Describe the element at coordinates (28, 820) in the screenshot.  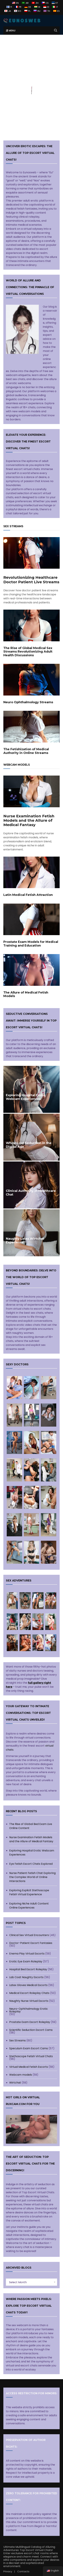
I see `Nurse Examination Fetish Models and the Allure of Medical Fantasy` at that location.